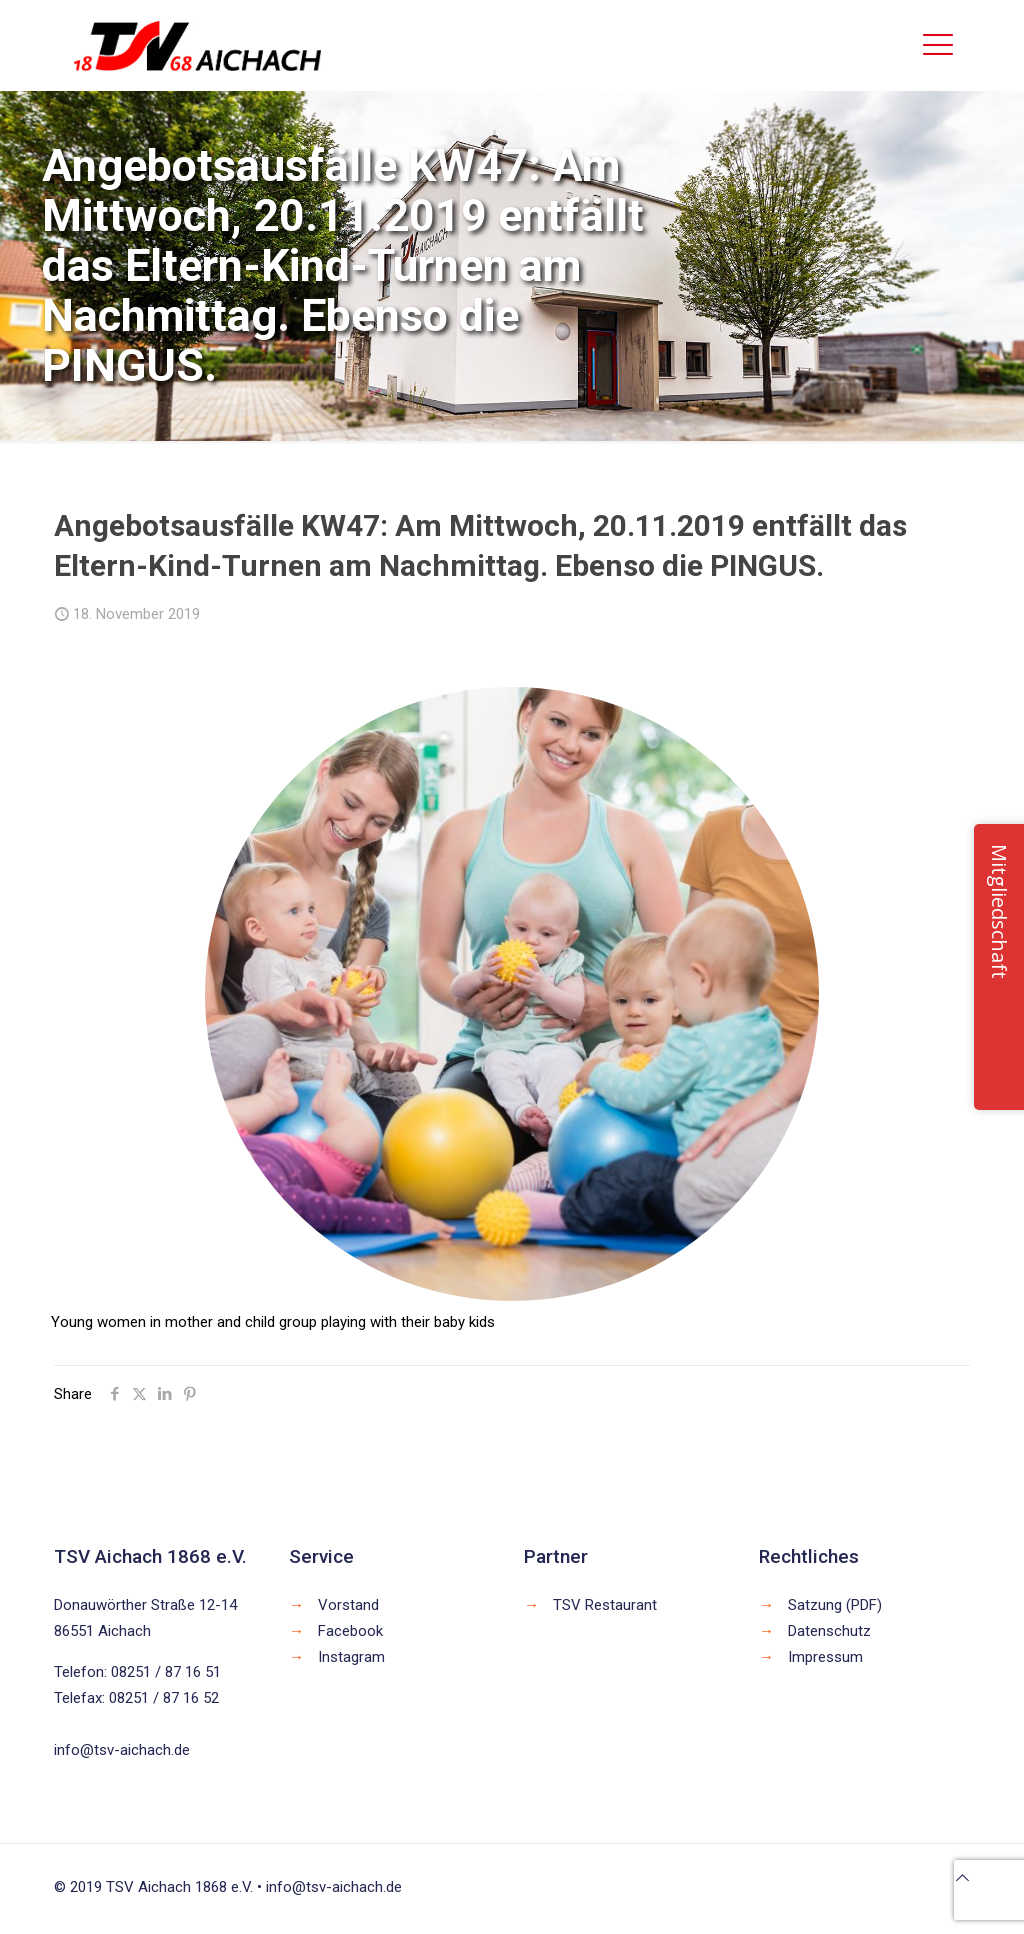 This screenshot has width=1024, height=1934. Describe the element at coordinates (351, 1657) in the screenshot. I see `Instagram` at that location.